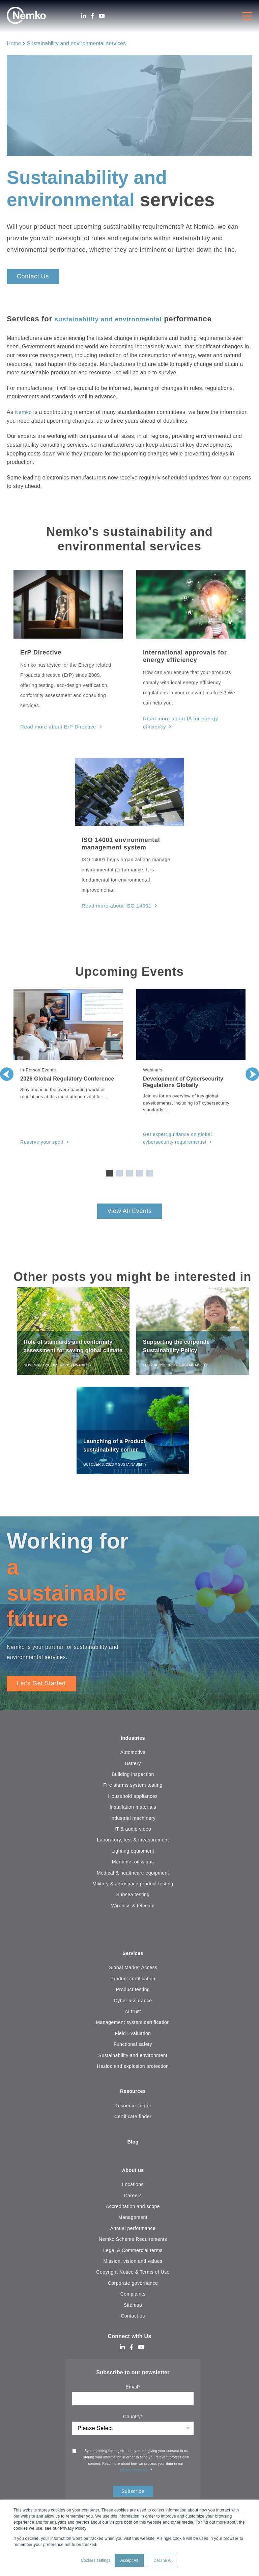 Image resolution: width=259 pixels, height=2576 pixels. I want to click on Contact Us, so click(33, 276).